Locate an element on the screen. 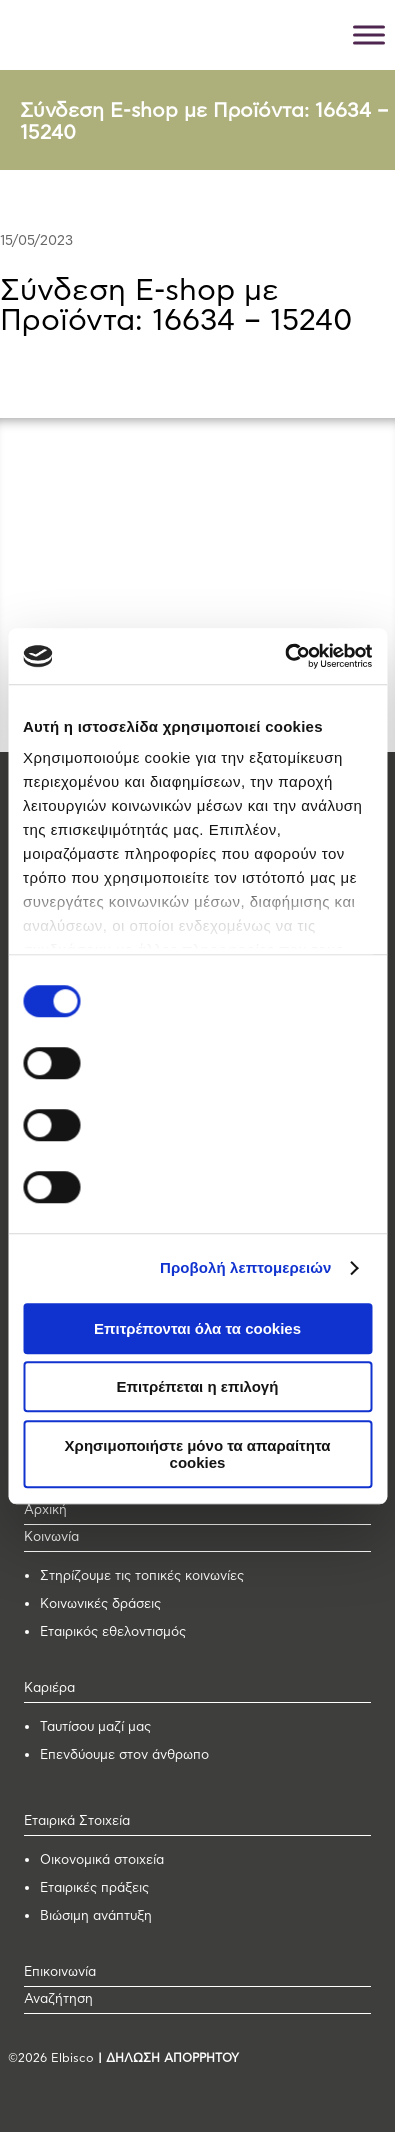 This screenshot has height=2132, width=395. Καριέρα is located at coordinates (49, 1688).